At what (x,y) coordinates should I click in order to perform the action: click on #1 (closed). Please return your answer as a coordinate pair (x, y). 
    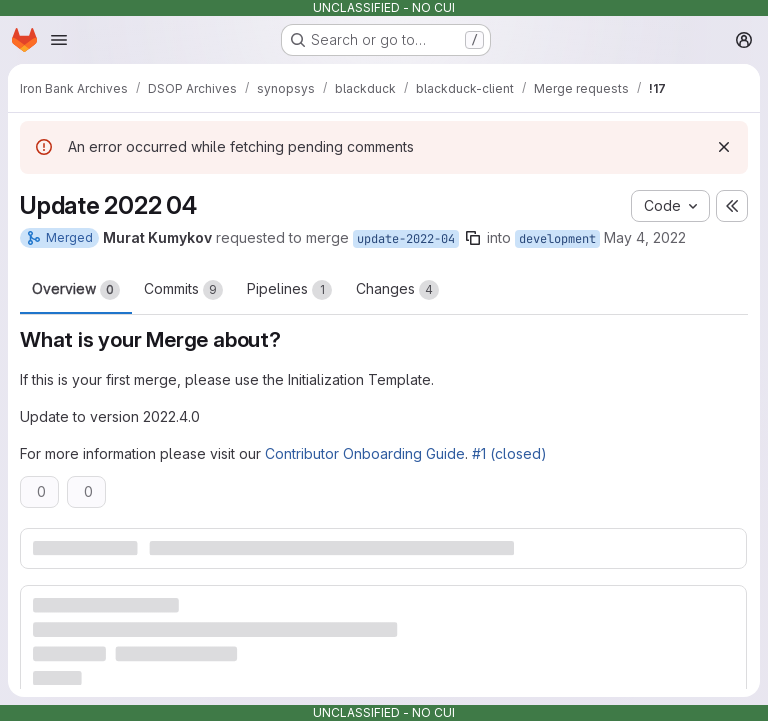
    Looking at the image, I should click on (509, 453).